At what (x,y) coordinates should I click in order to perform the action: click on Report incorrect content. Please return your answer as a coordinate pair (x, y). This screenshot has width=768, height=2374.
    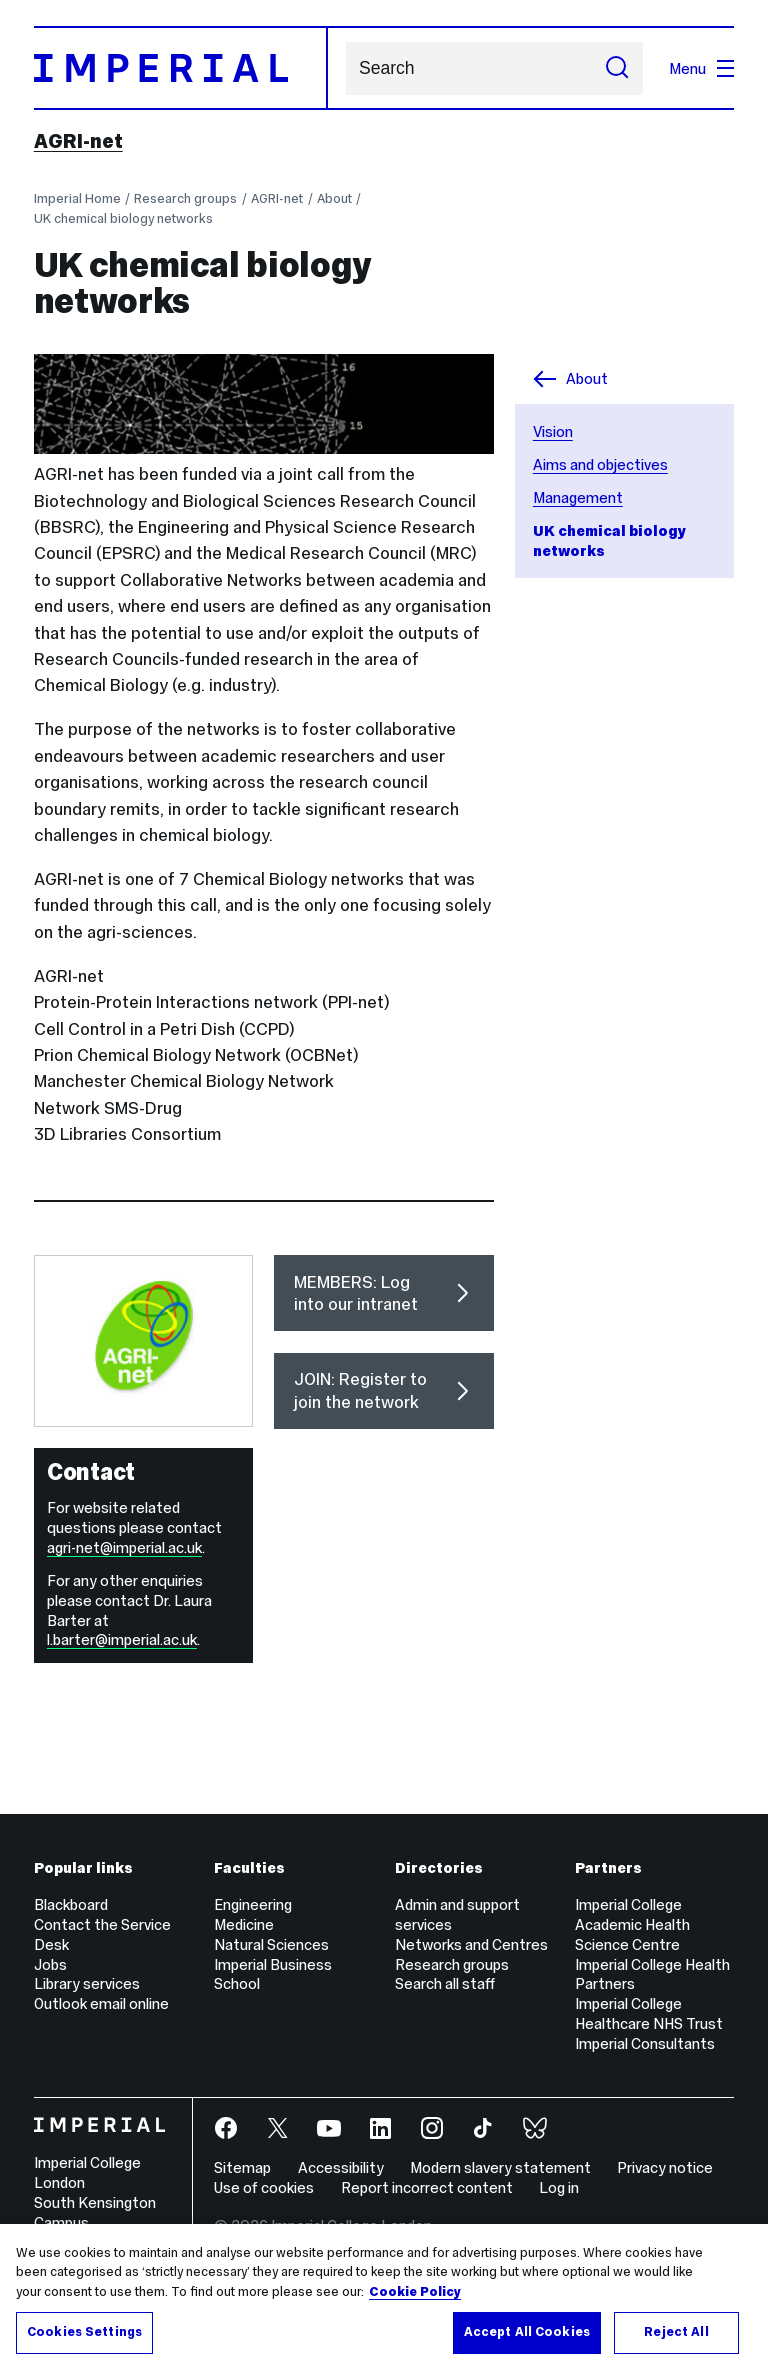
    Looking at the image, I should click on (427, 2187).